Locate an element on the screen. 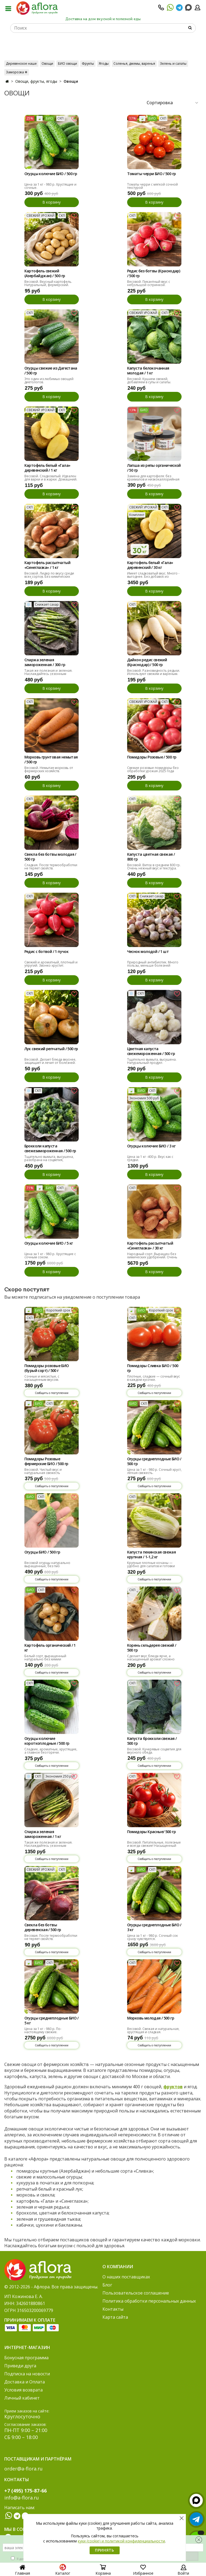  Войти is located at coordinates (183, 2571).